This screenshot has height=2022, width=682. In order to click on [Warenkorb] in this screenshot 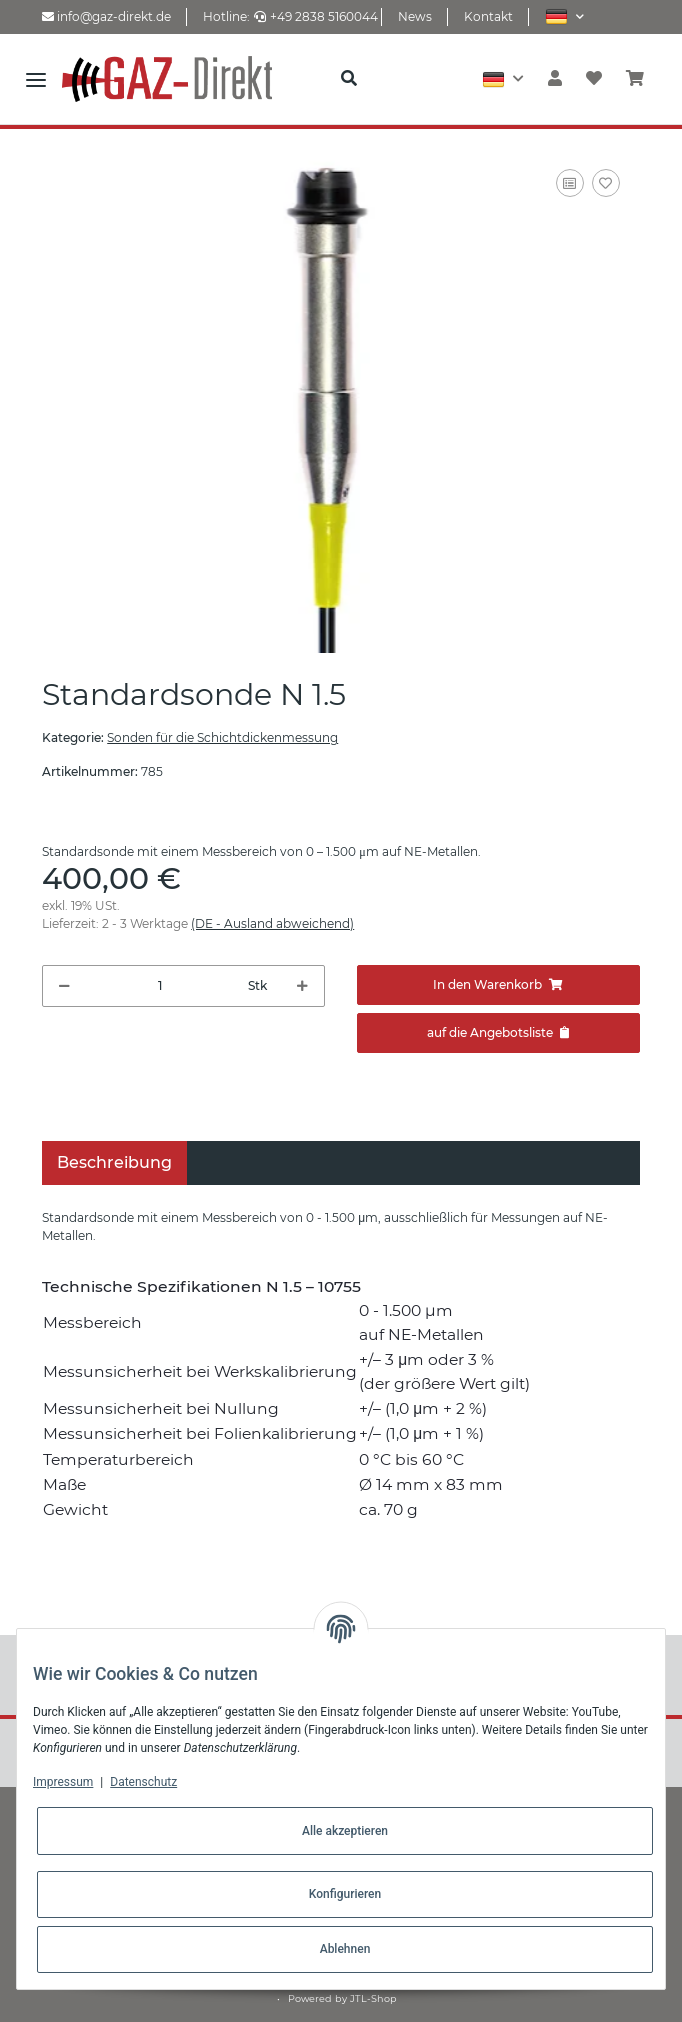, I will do `click(635, 79)`.